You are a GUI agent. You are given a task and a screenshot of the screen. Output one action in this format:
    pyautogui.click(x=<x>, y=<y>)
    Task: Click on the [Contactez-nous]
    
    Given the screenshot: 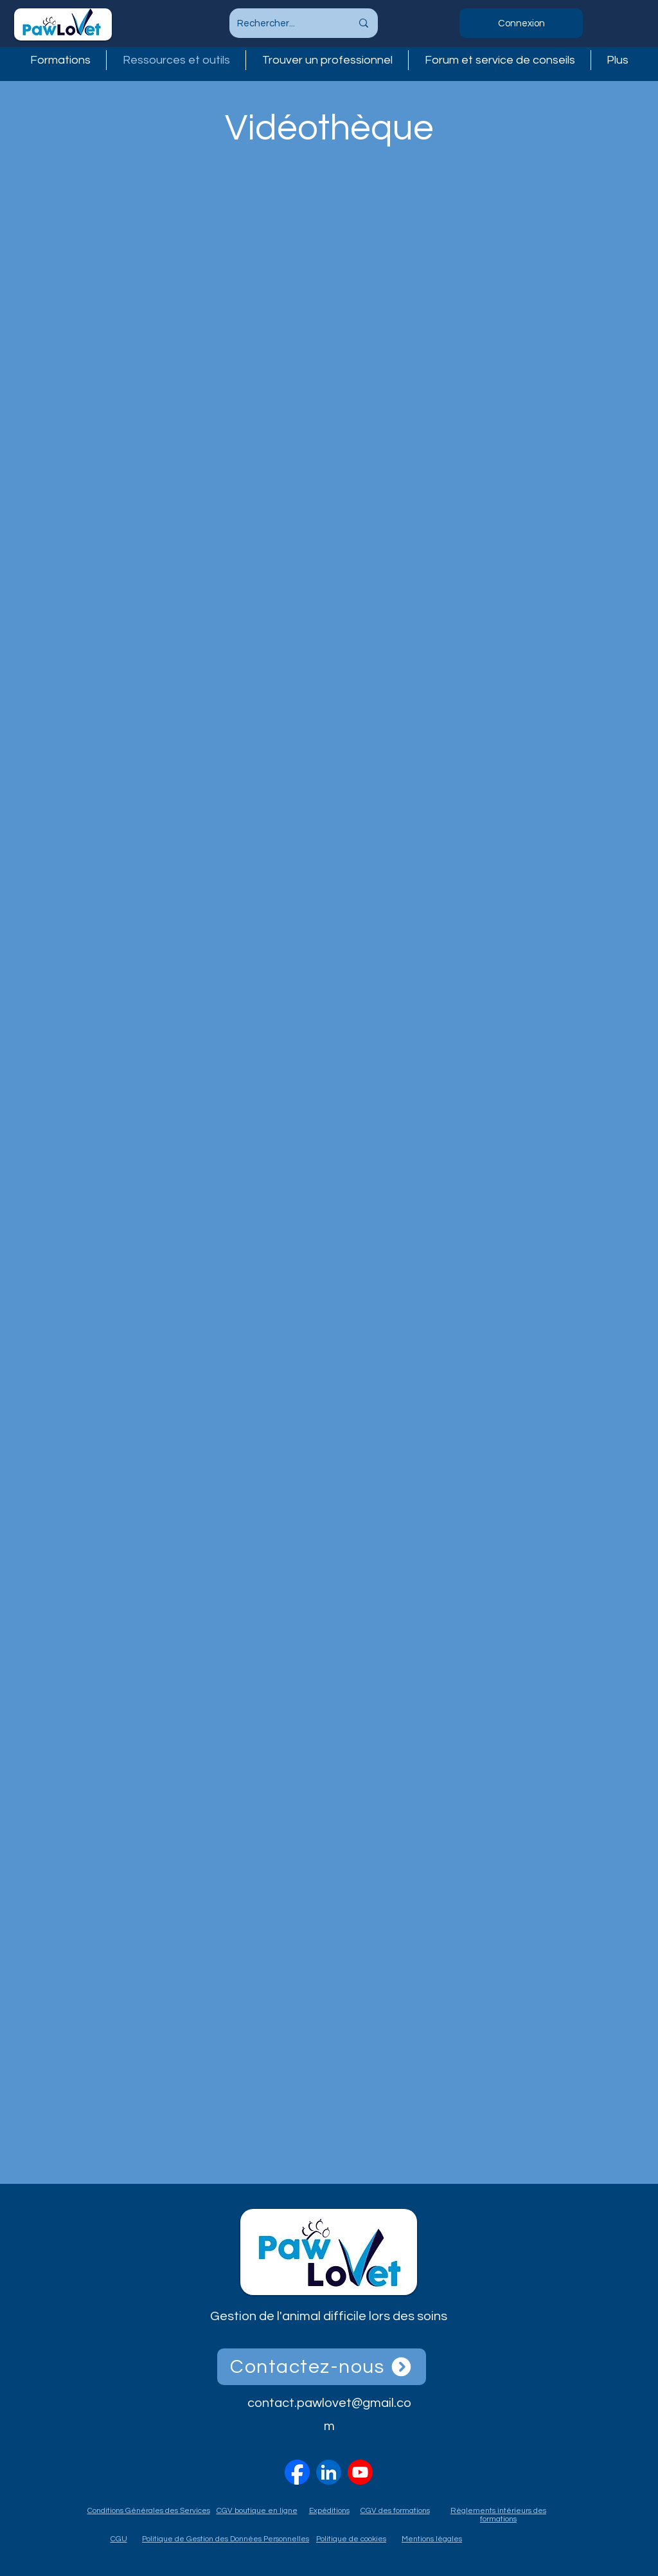 What is the action you would take?
    pyautogui.click(x=321, y=2366)
    